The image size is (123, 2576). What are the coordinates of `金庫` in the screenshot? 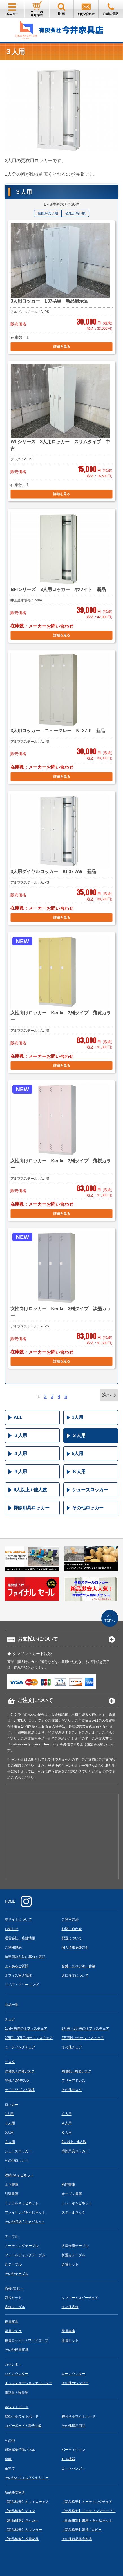 It's located at (8, 2459).